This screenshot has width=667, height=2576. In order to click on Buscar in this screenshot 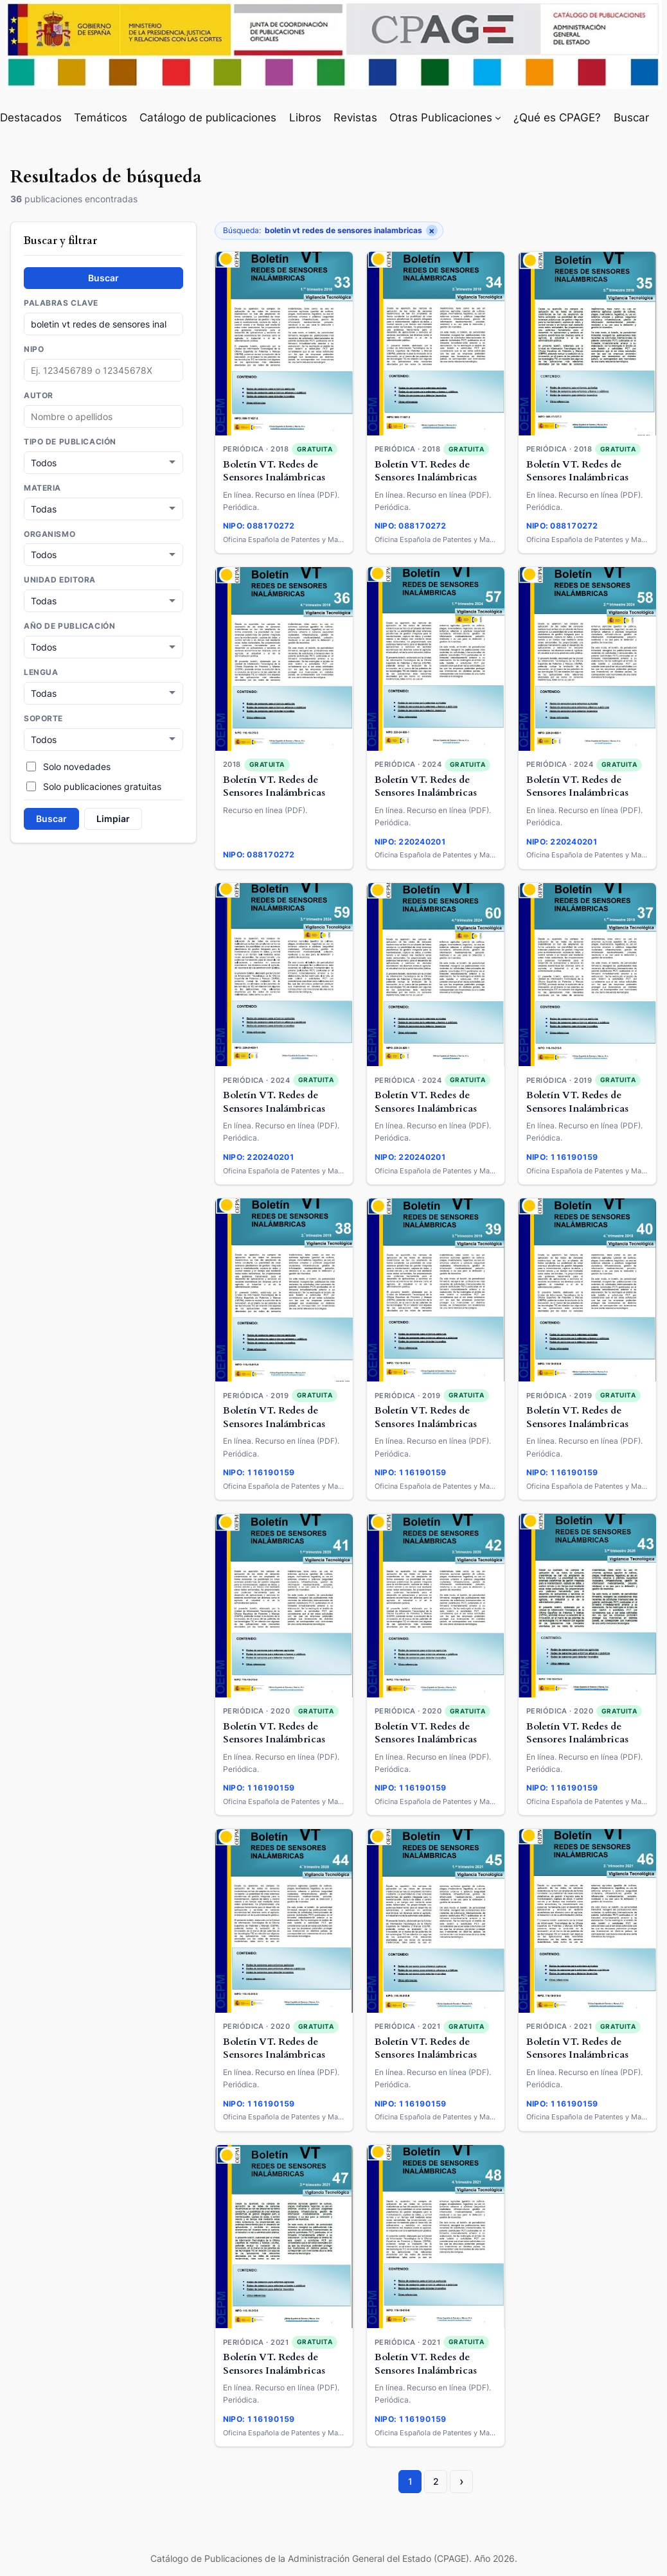, I will do `click(103, 277)`.